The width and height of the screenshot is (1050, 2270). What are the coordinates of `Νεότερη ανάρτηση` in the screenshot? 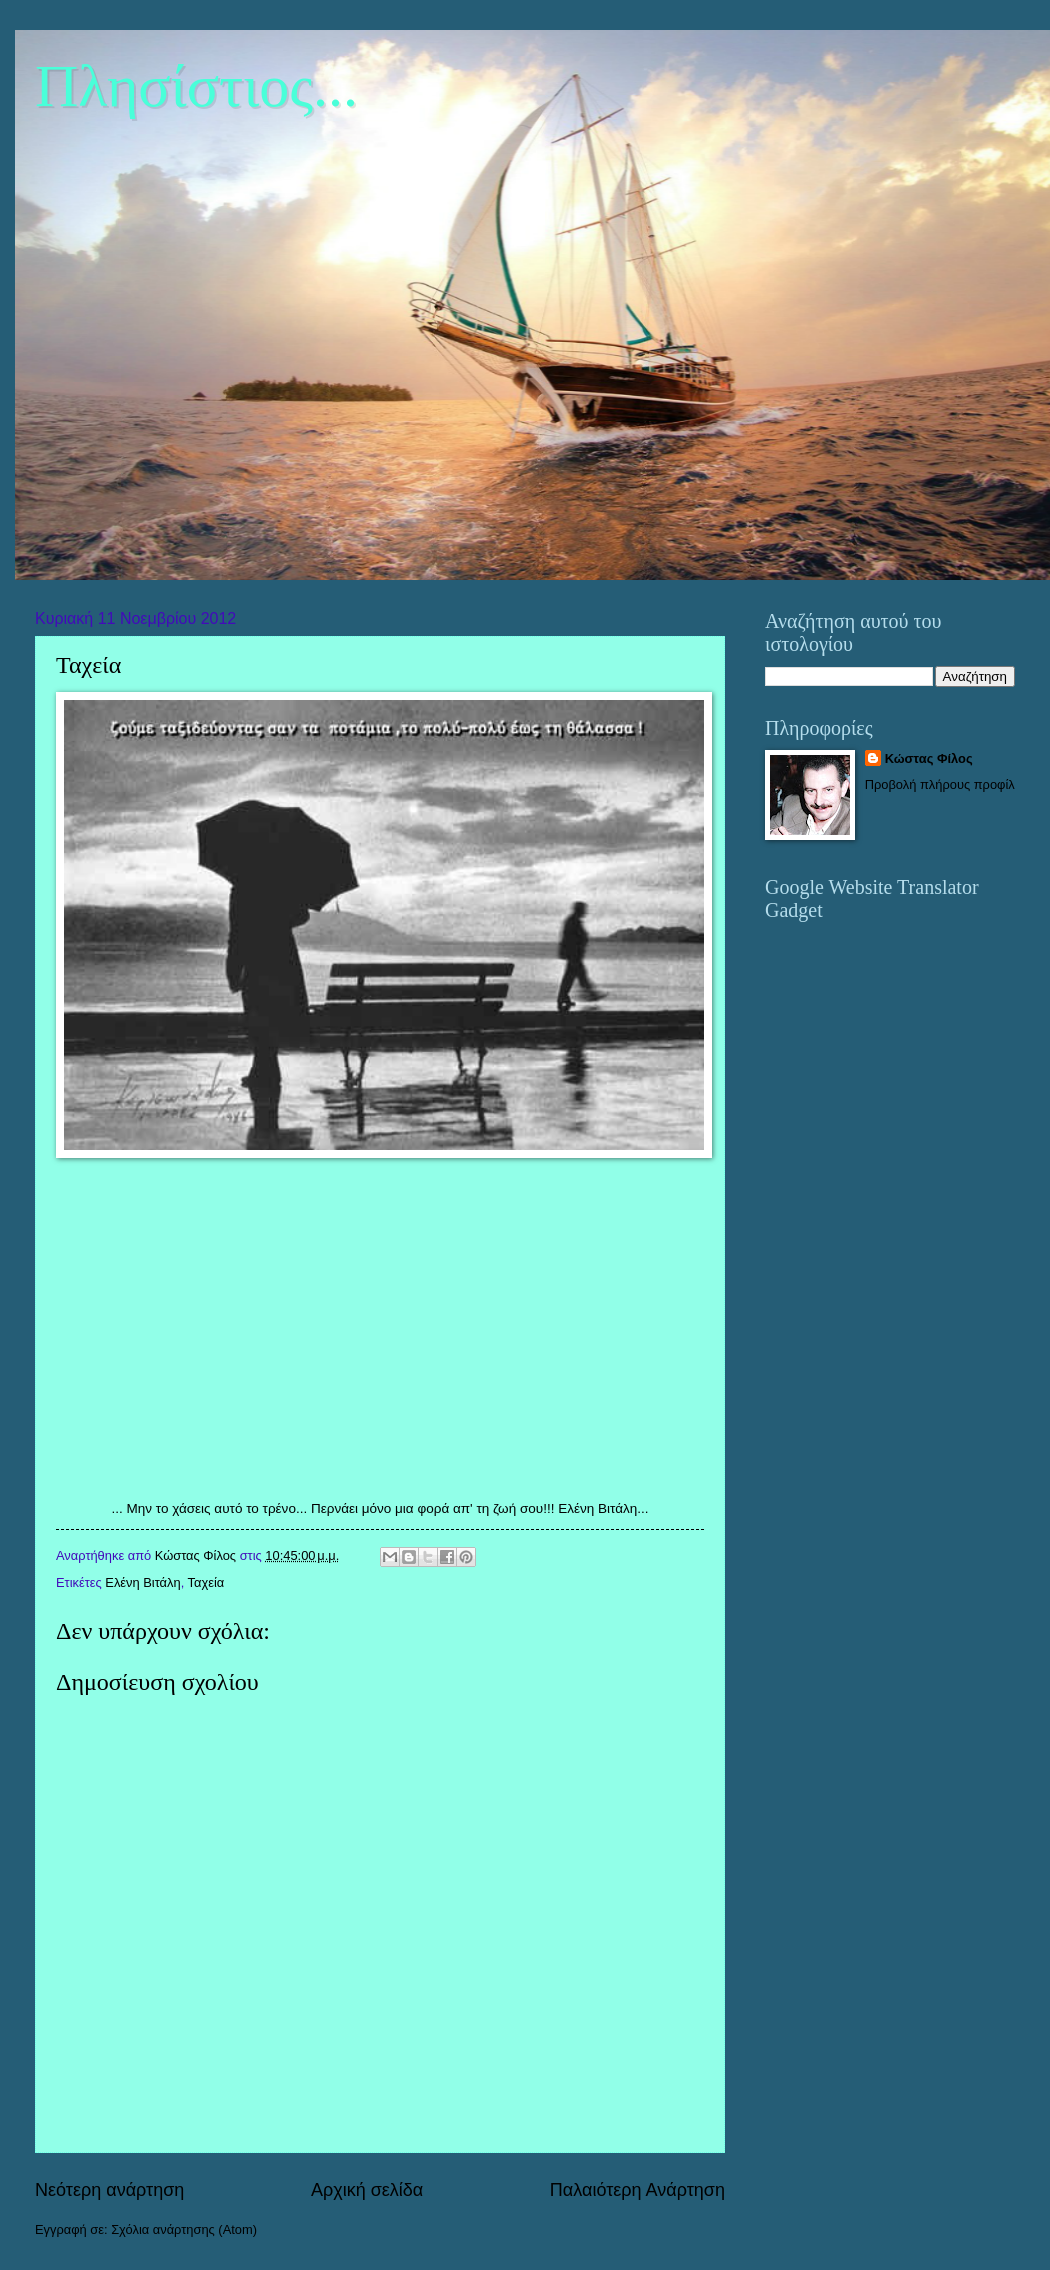 It's located at (109, 2190).